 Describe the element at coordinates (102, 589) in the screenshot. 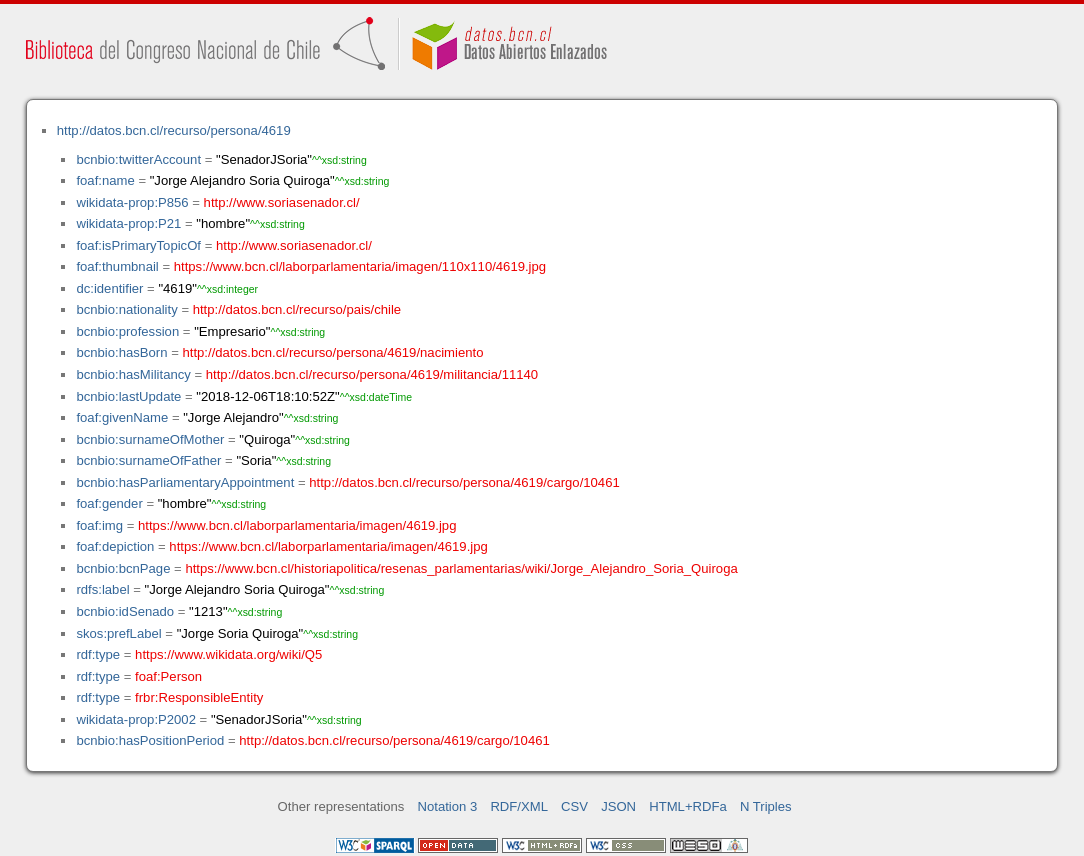

I see `rdfs:label` at that location.